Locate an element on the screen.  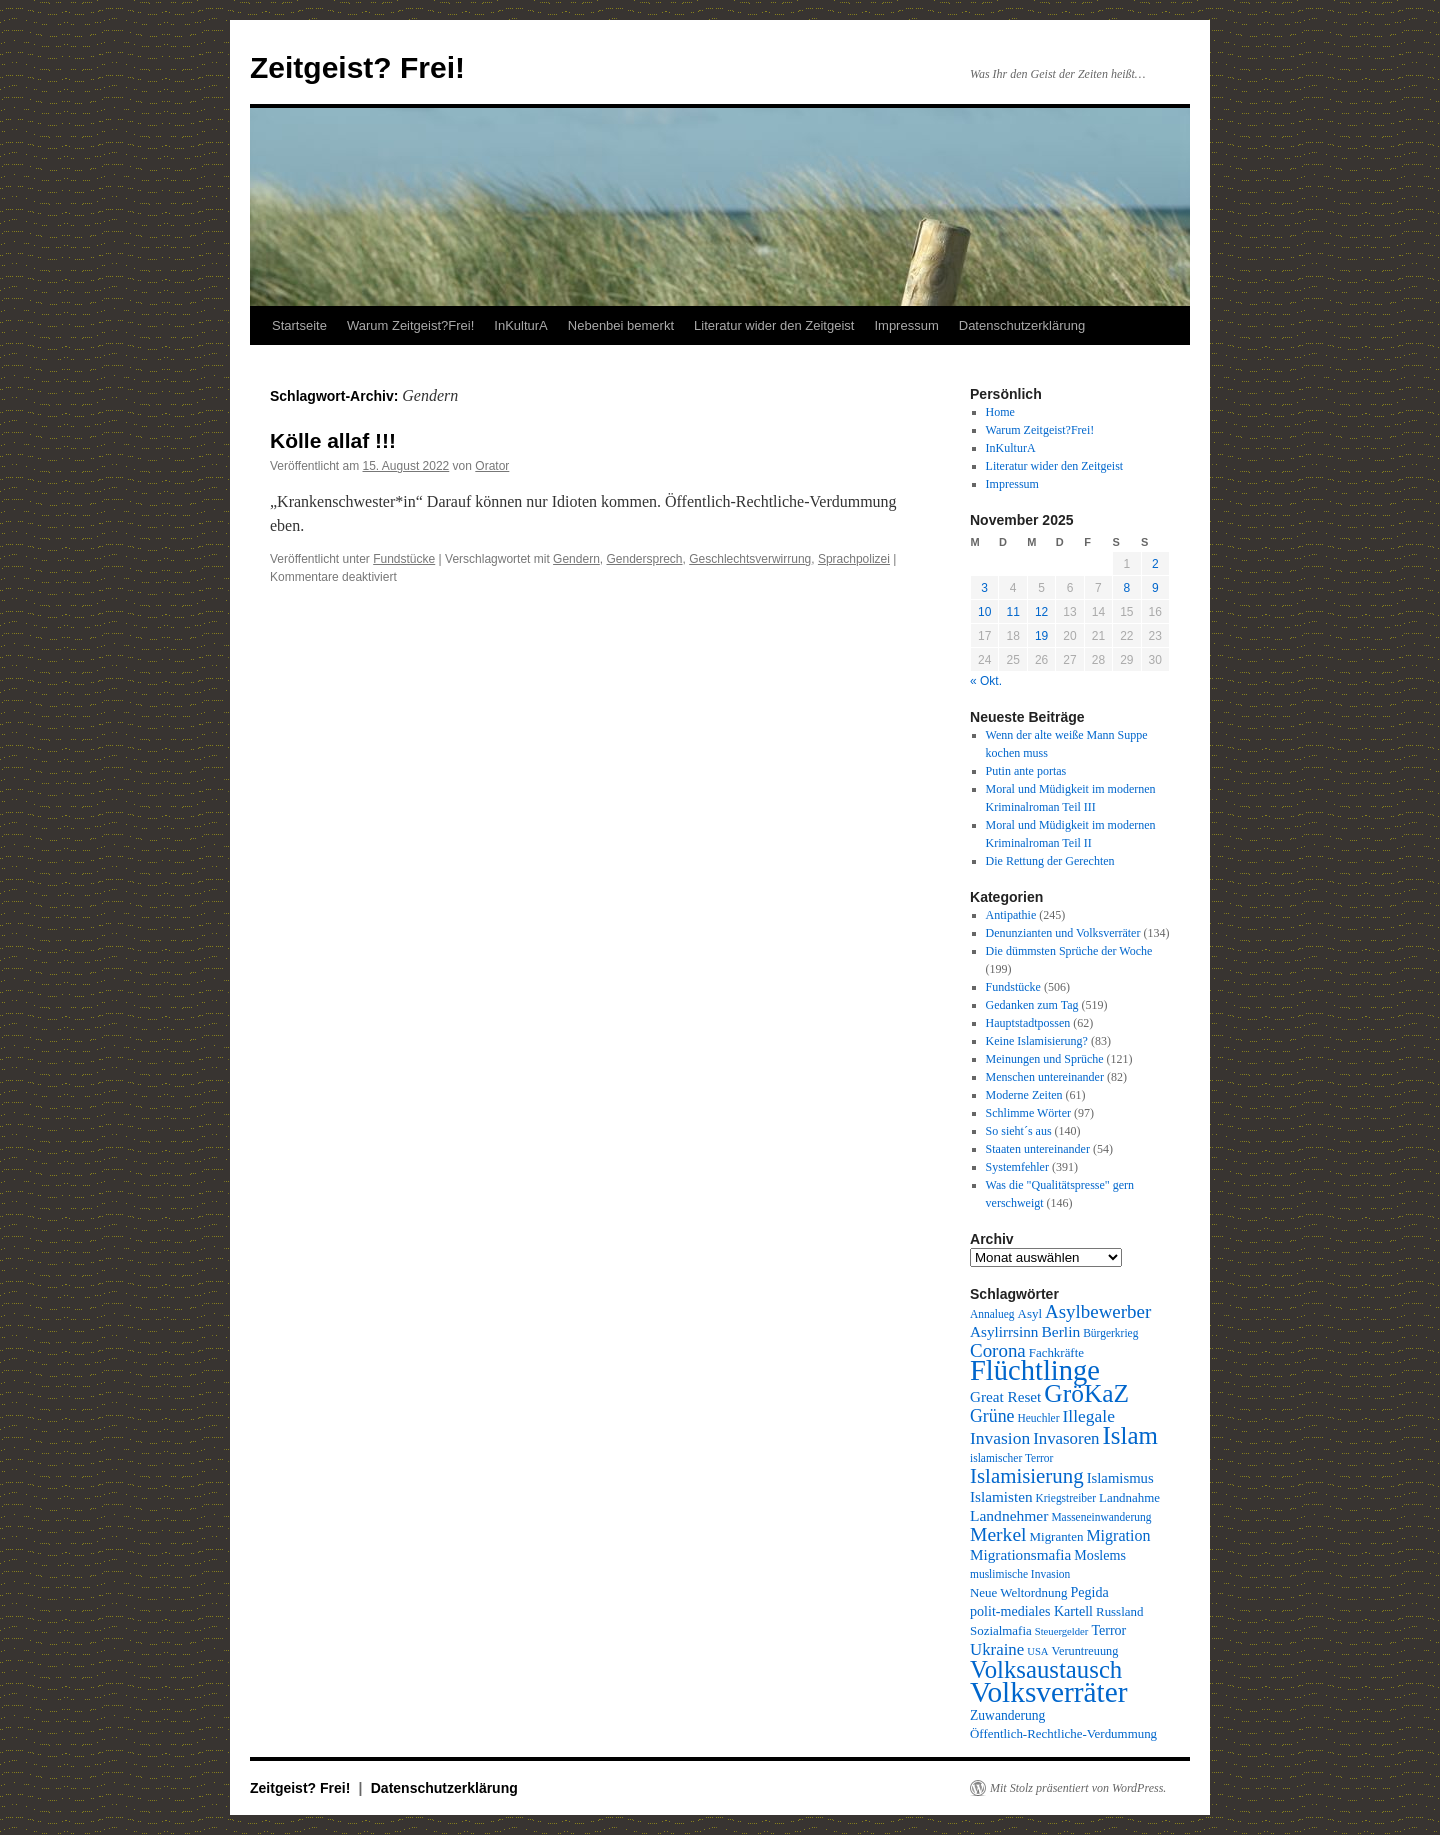
Meinungen und Sprüche is located at coordinates (1045, 1059).